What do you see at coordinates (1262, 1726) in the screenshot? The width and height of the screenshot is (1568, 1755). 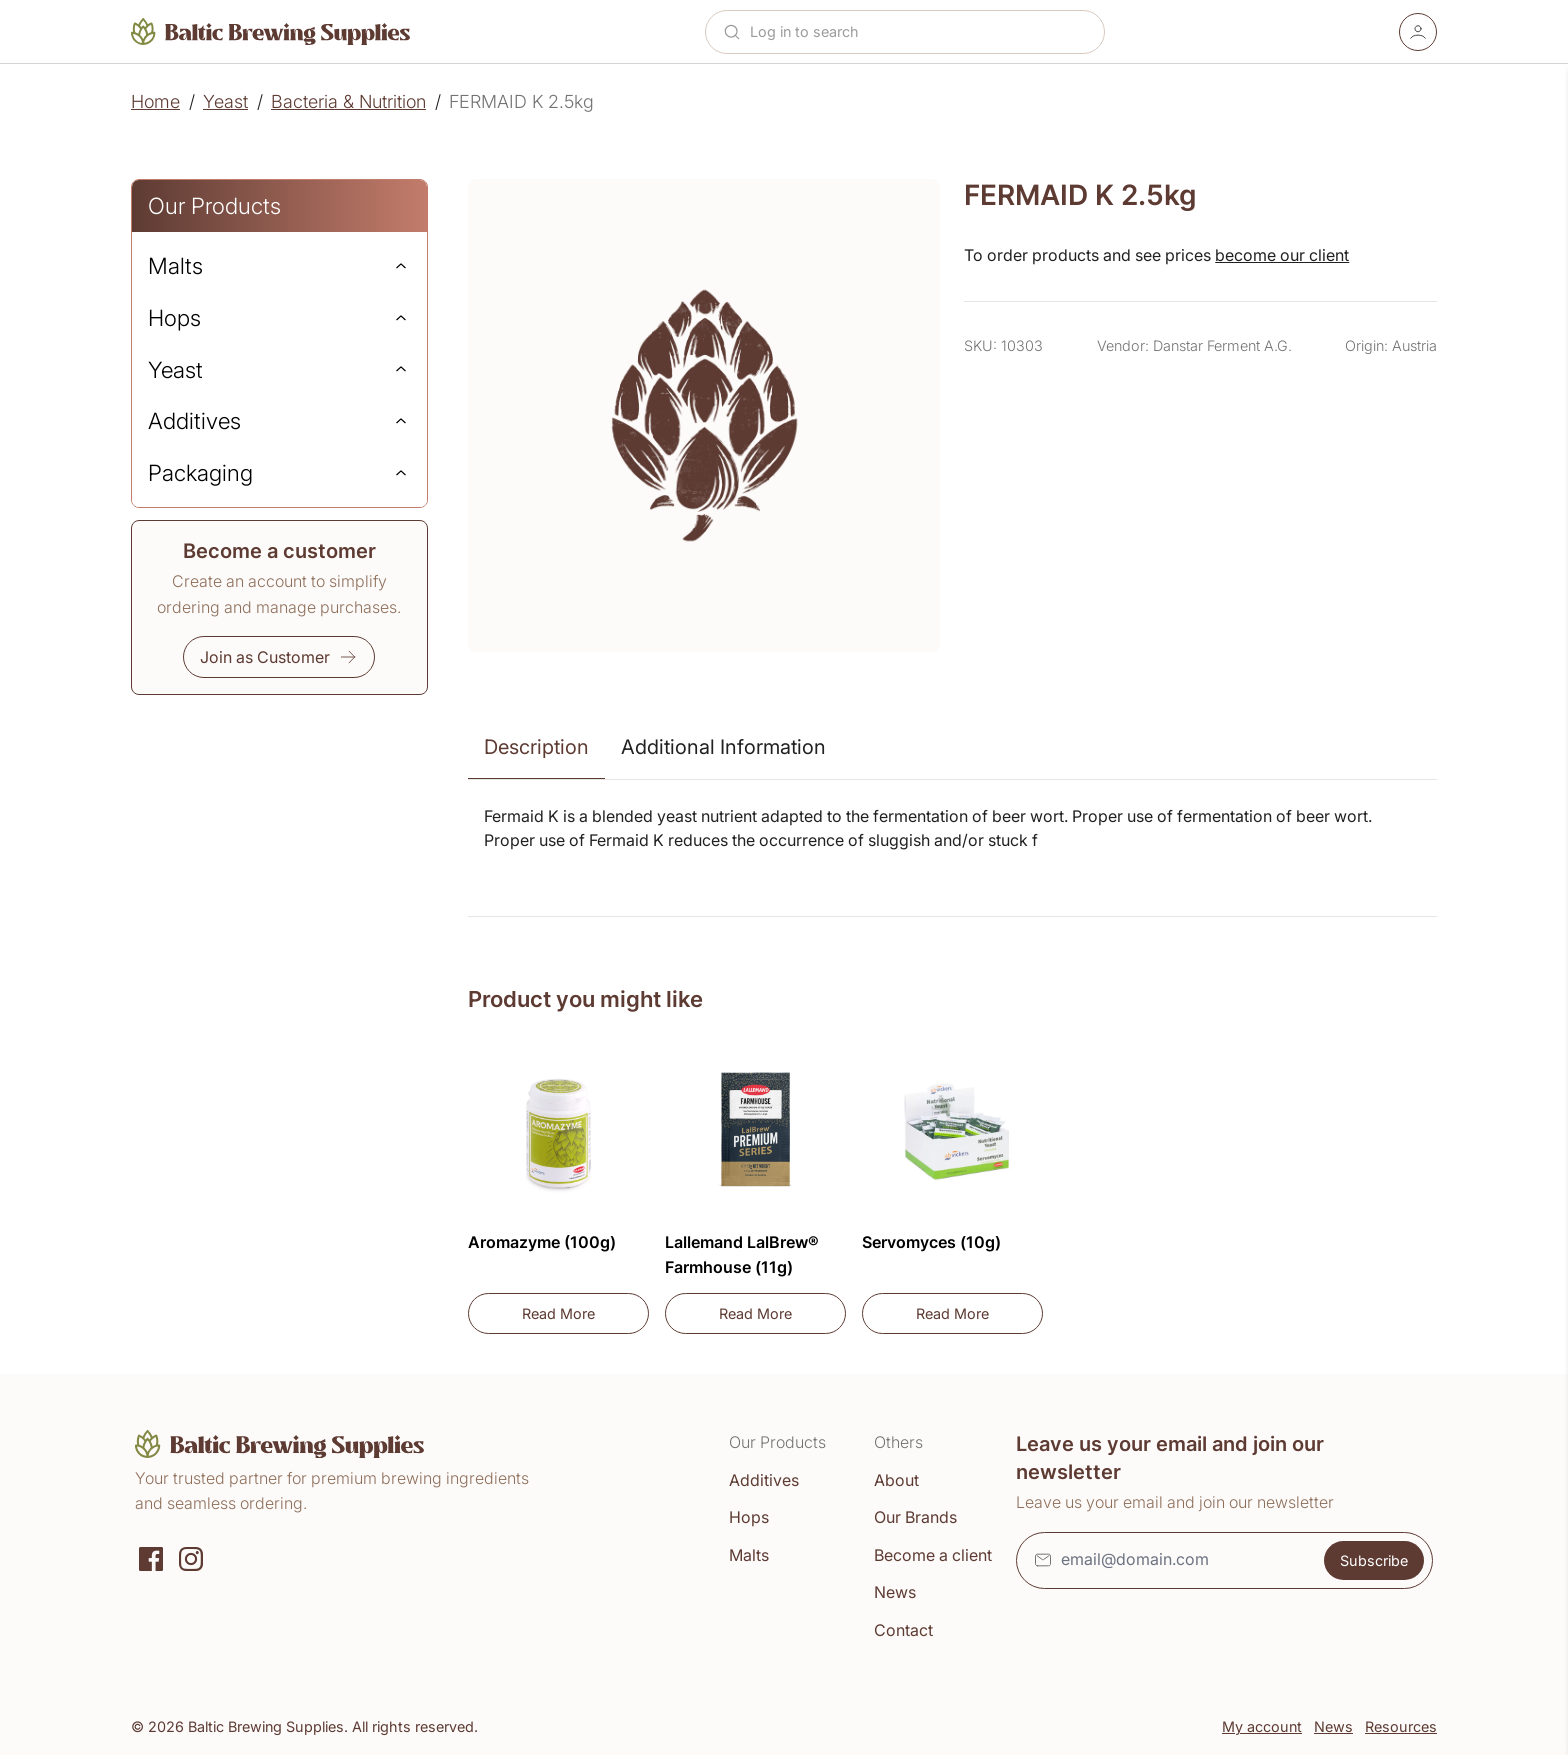 I see `My account` at bounding box center [1262, 1726].